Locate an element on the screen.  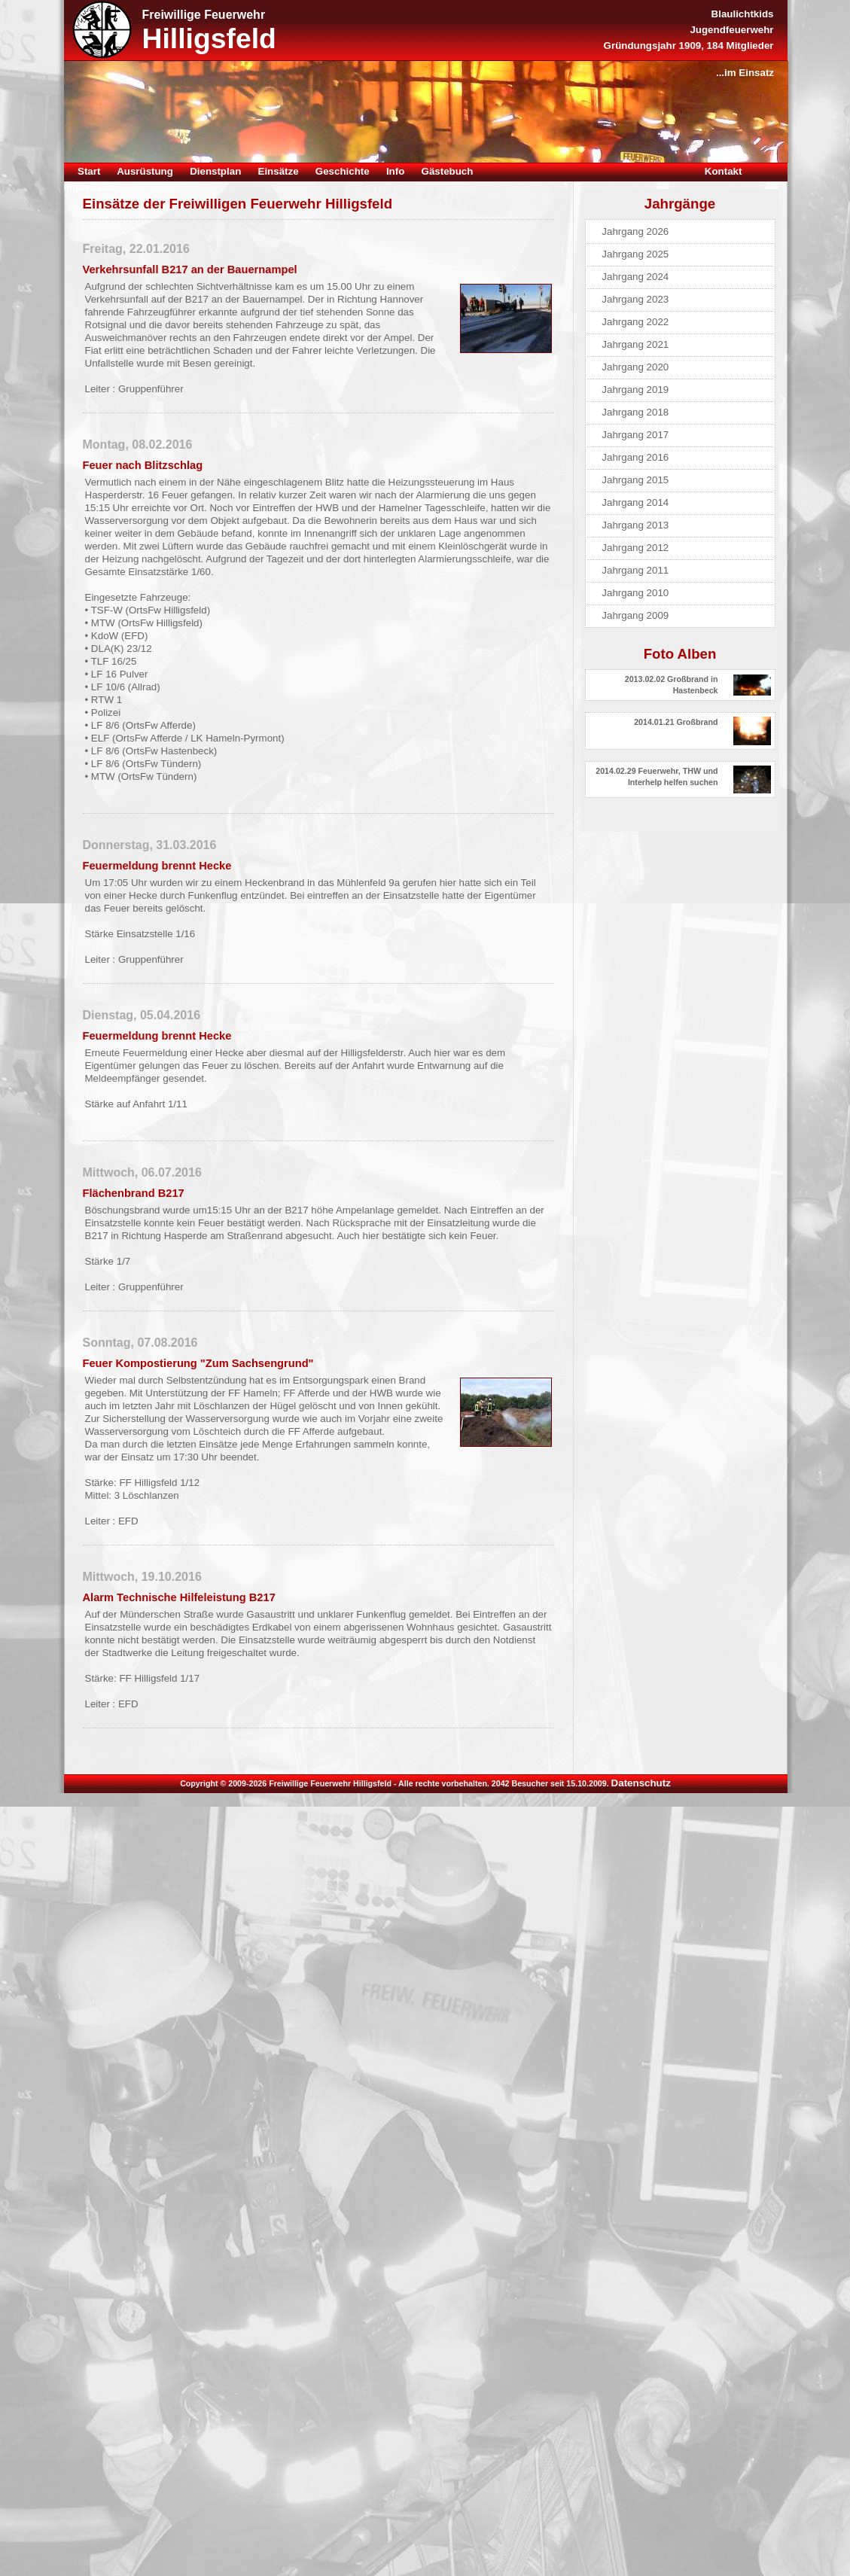
Start is located at coordinates (89, 171).